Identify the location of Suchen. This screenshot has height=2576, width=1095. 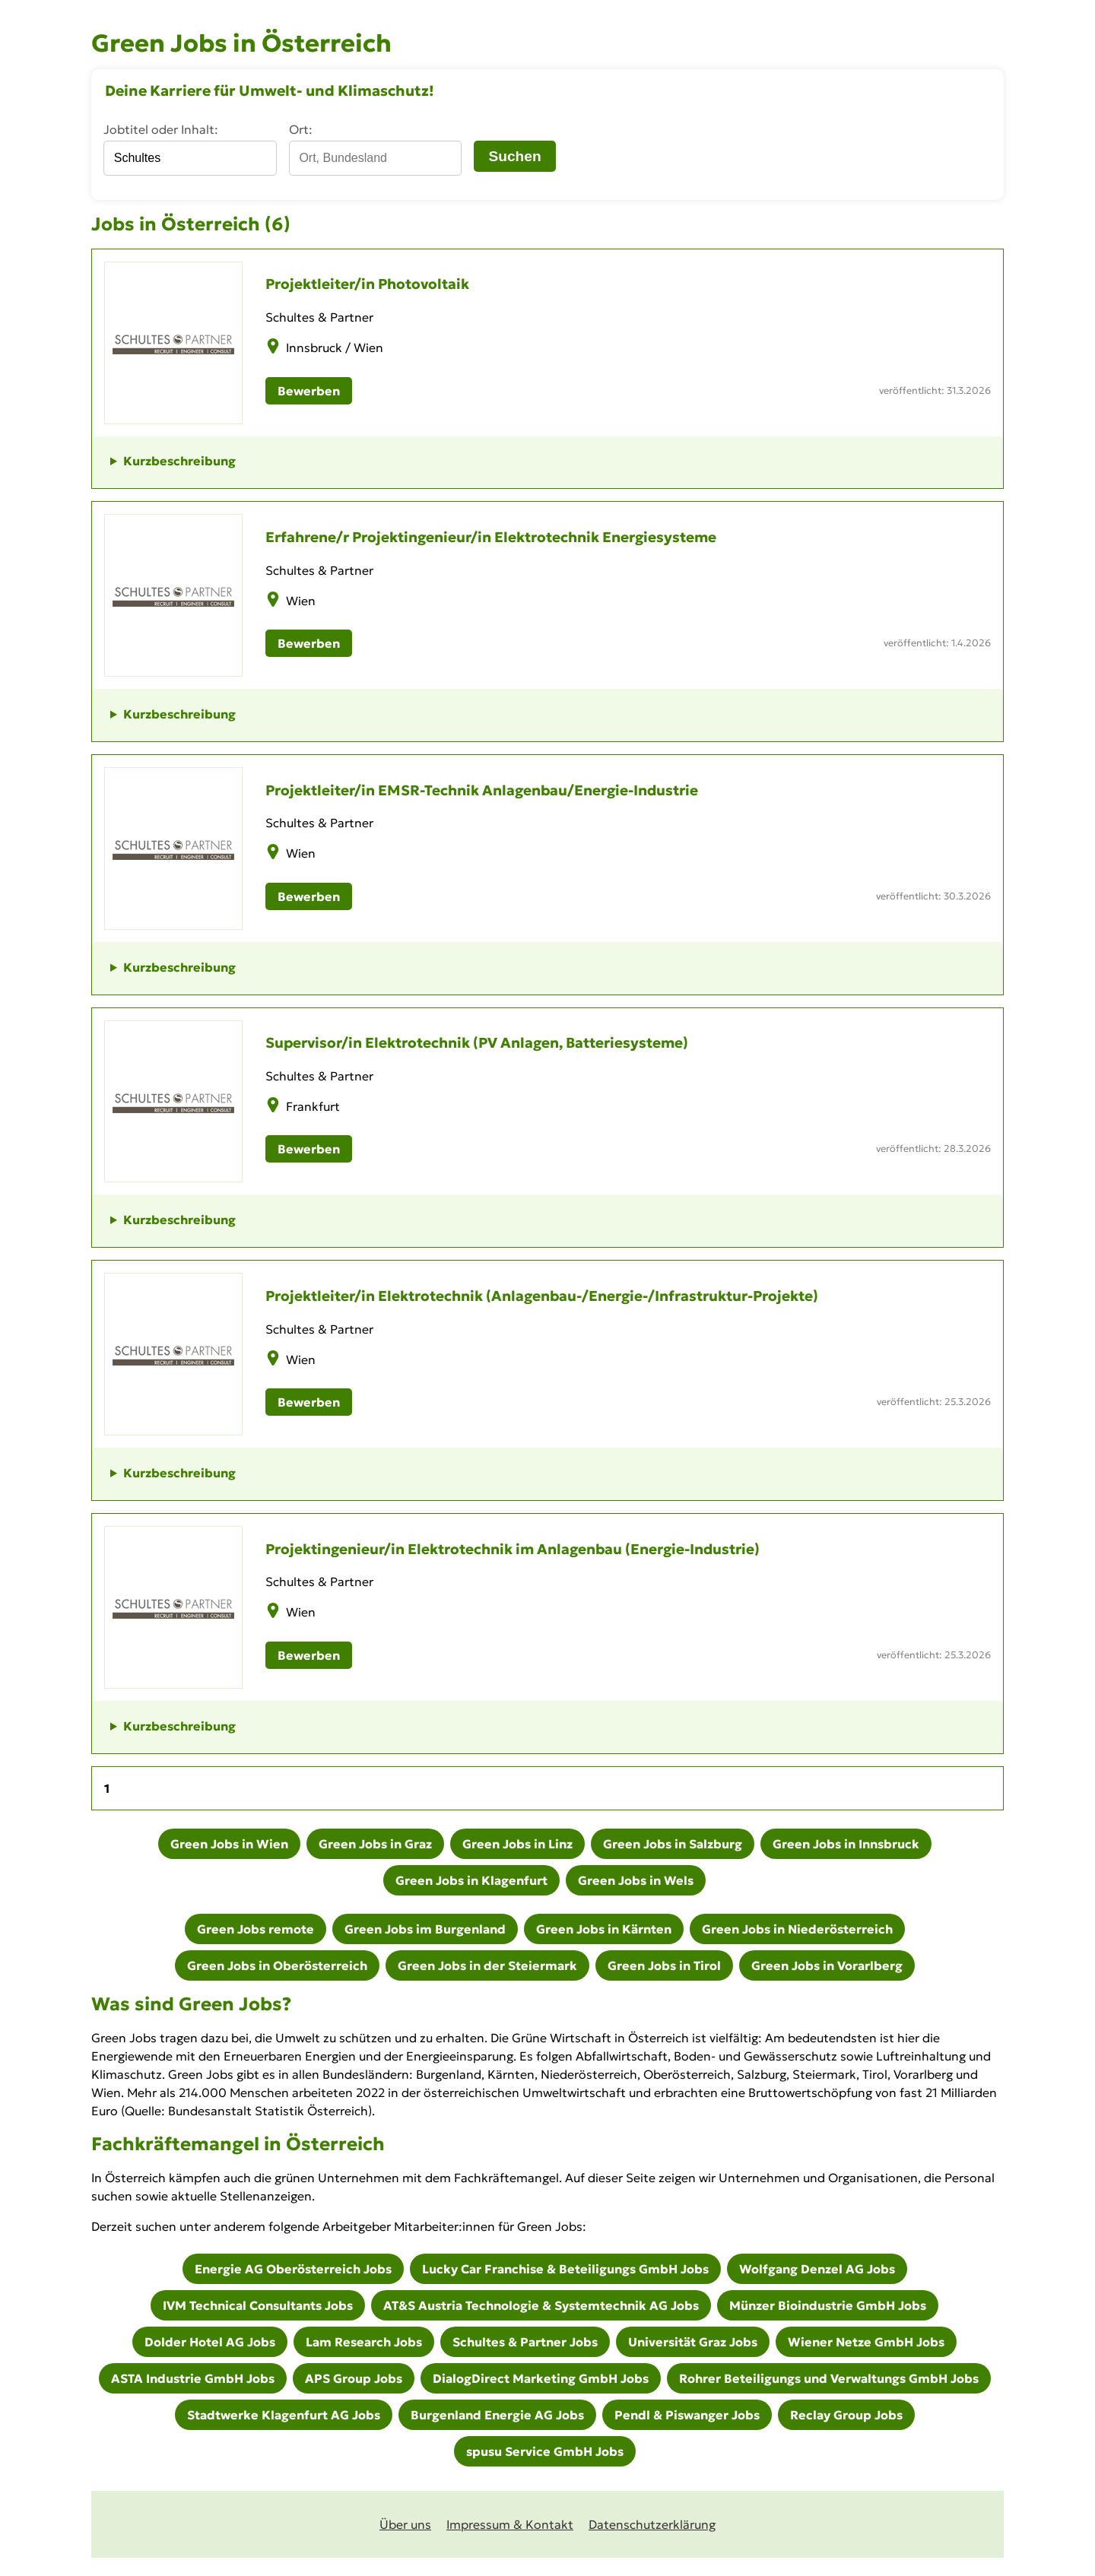
(514, 156).